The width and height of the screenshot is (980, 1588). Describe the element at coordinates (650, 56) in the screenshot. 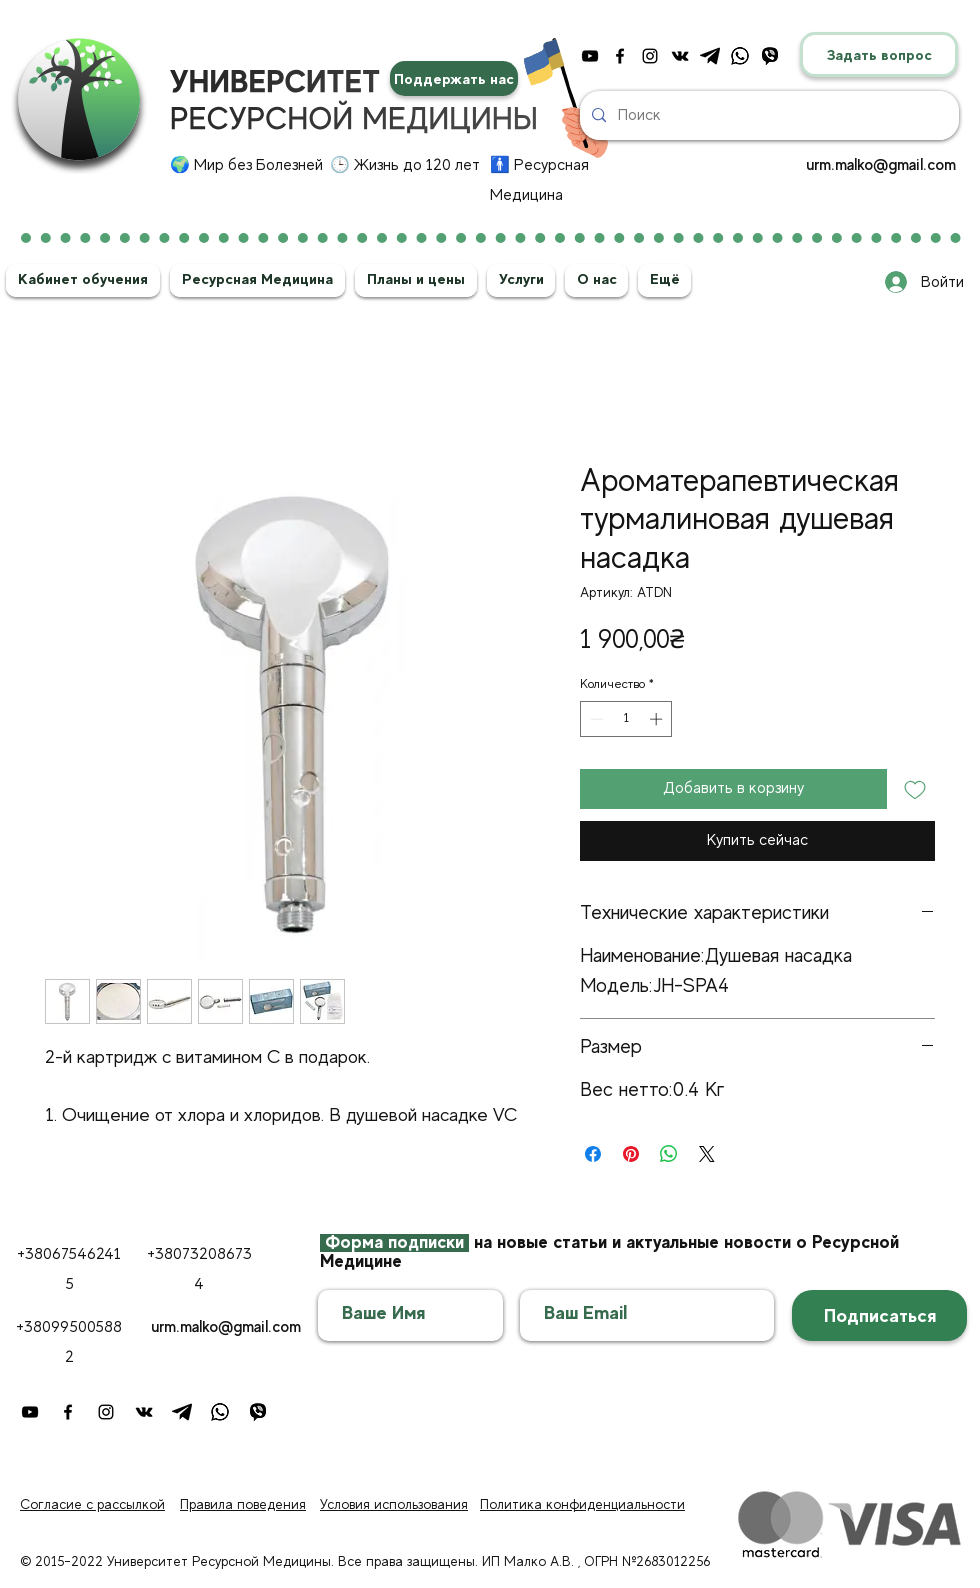

I see `[instagram]` at that location.